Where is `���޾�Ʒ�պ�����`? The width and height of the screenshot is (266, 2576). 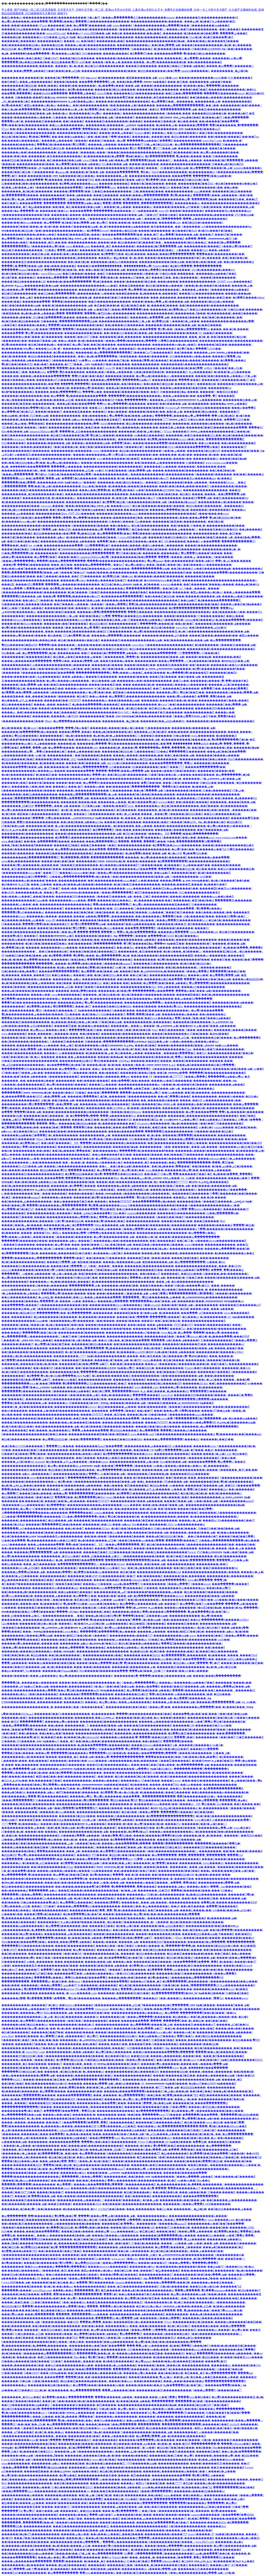
���޾�Ʒ�պ����� is located at coordinates (224, 242).